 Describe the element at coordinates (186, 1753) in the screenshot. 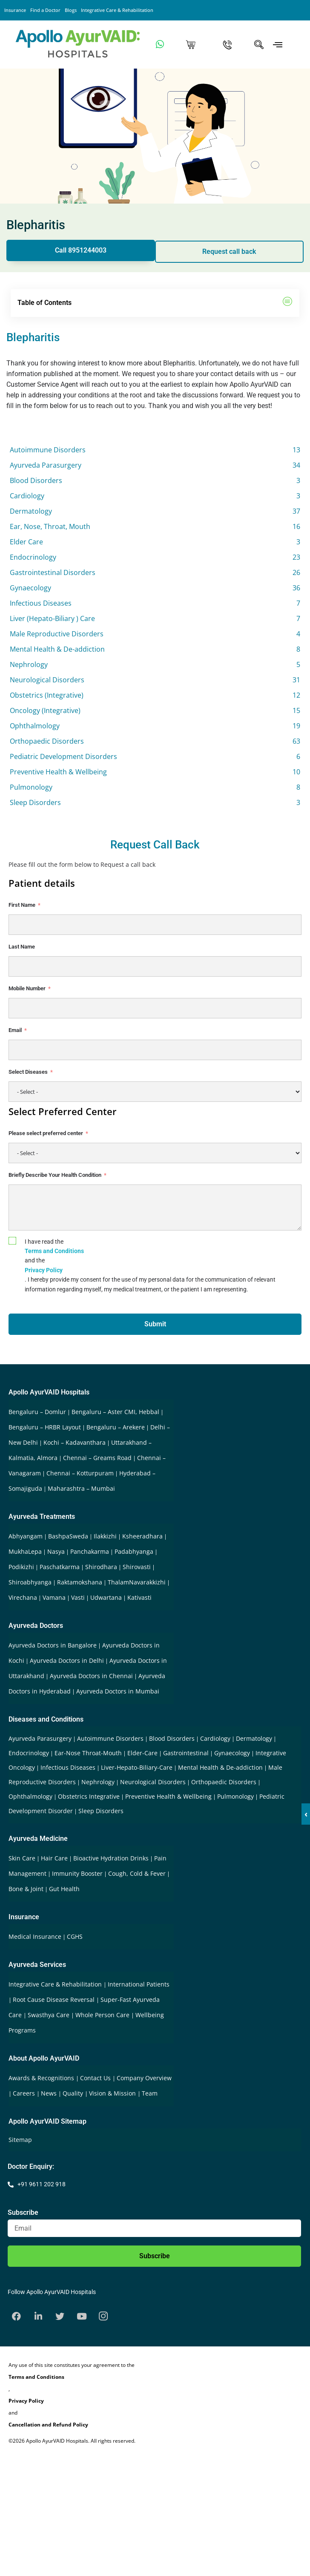

I see `Gastrointestinal` at that location.